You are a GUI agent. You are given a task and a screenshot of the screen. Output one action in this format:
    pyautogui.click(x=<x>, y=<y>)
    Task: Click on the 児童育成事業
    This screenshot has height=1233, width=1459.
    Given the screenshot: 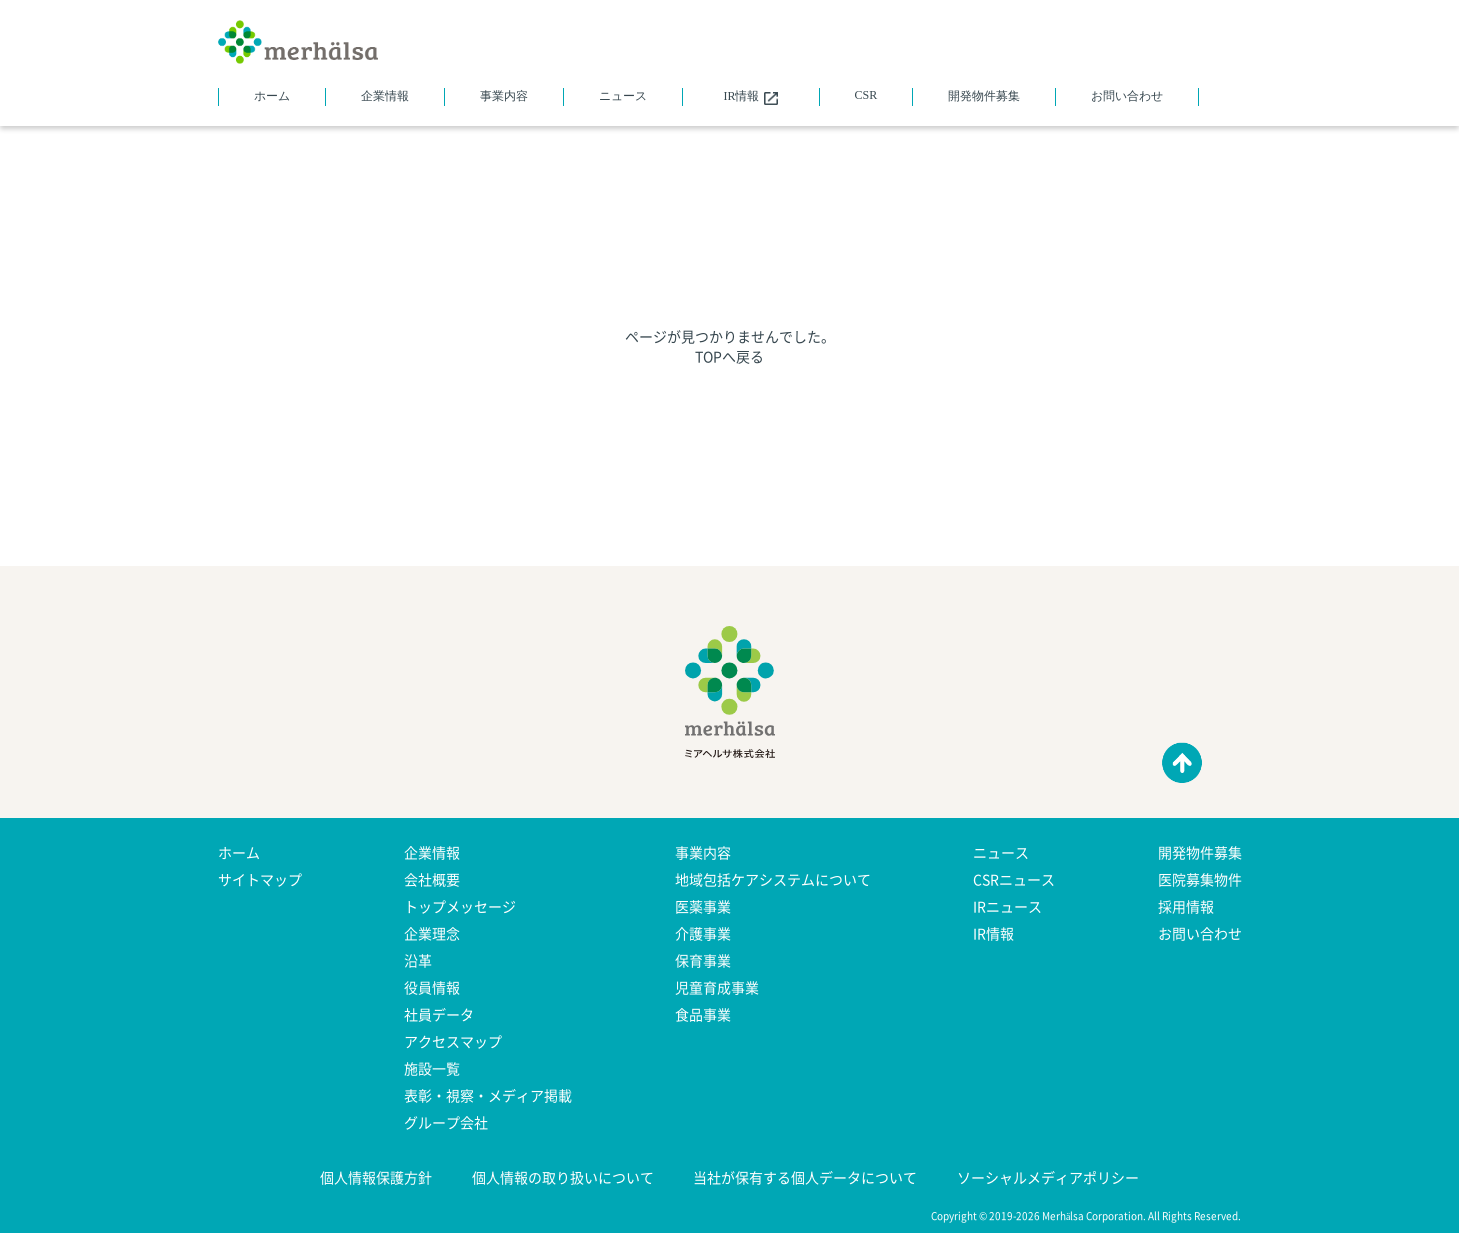 What is the action you would take?
    pyautogui.click(x=717, y=987)
    